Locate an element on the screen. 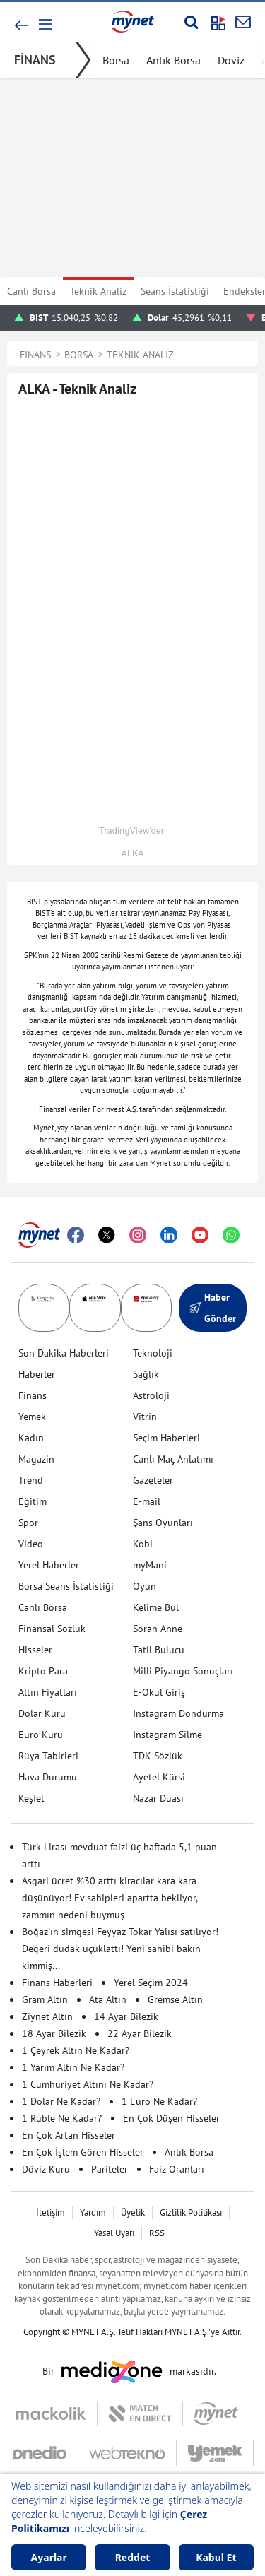 This screenshot has height=2576, width=265. myMani is located at coordinates (150, 1565).